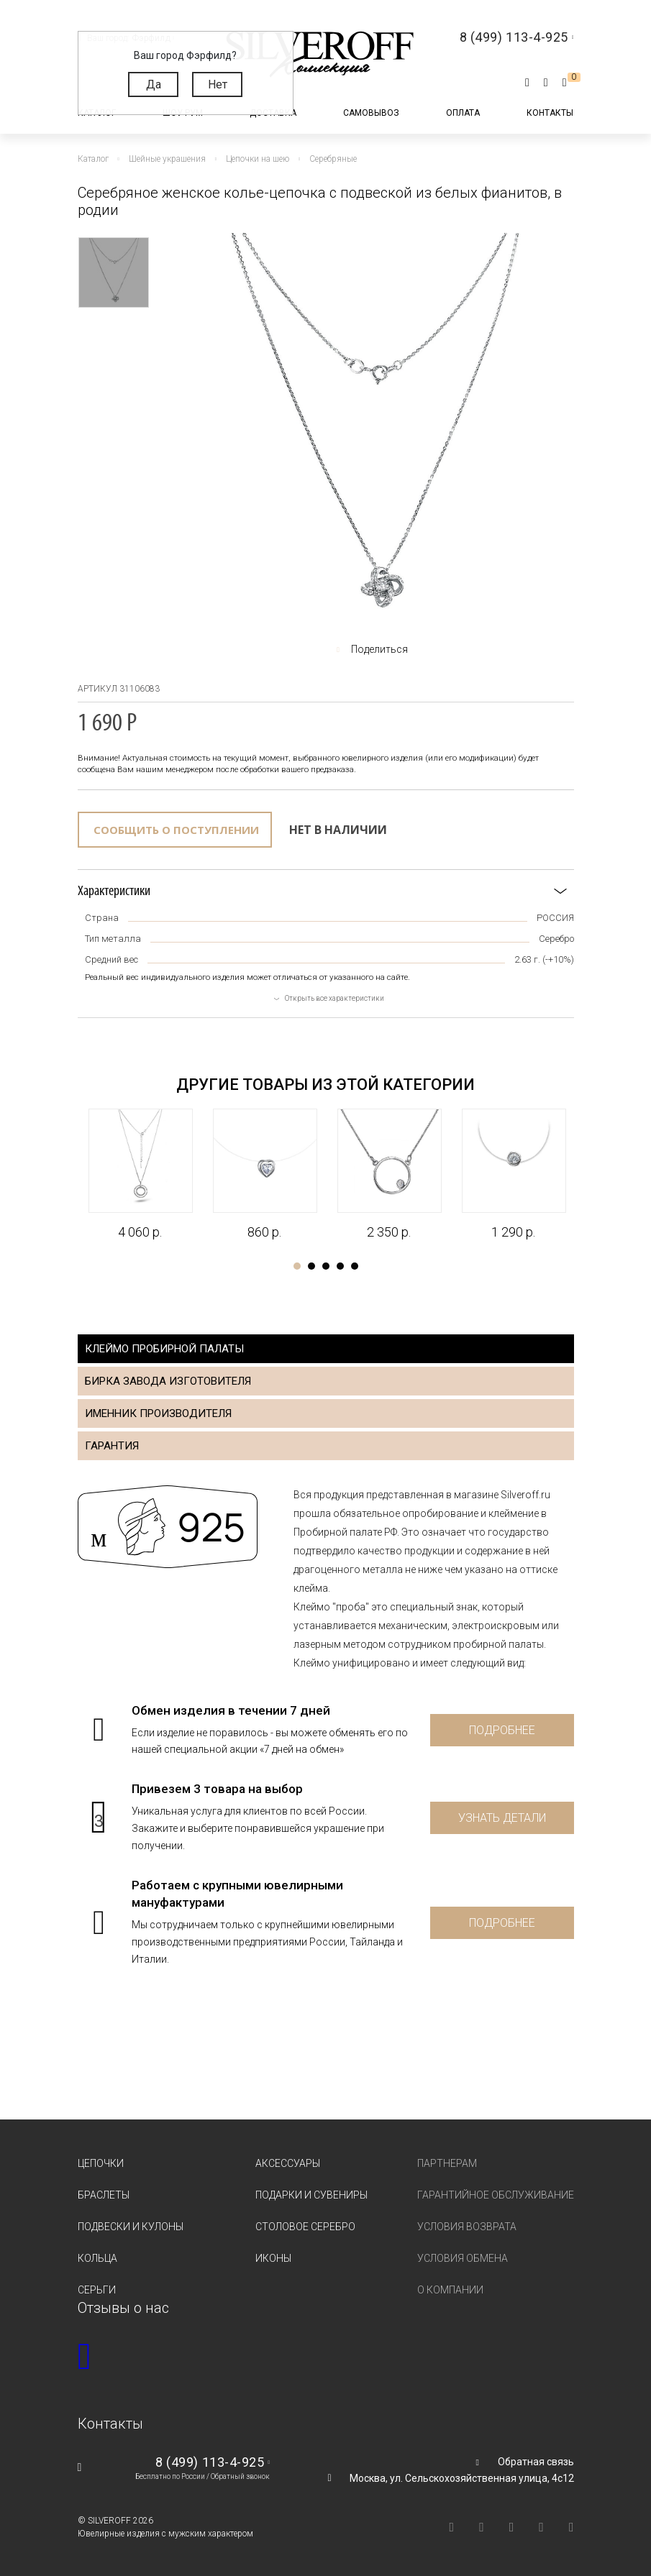 Image resolution: width=651 pixels, height=2576 pixels. I want to click on [tabpanel], so click(140, 1175).